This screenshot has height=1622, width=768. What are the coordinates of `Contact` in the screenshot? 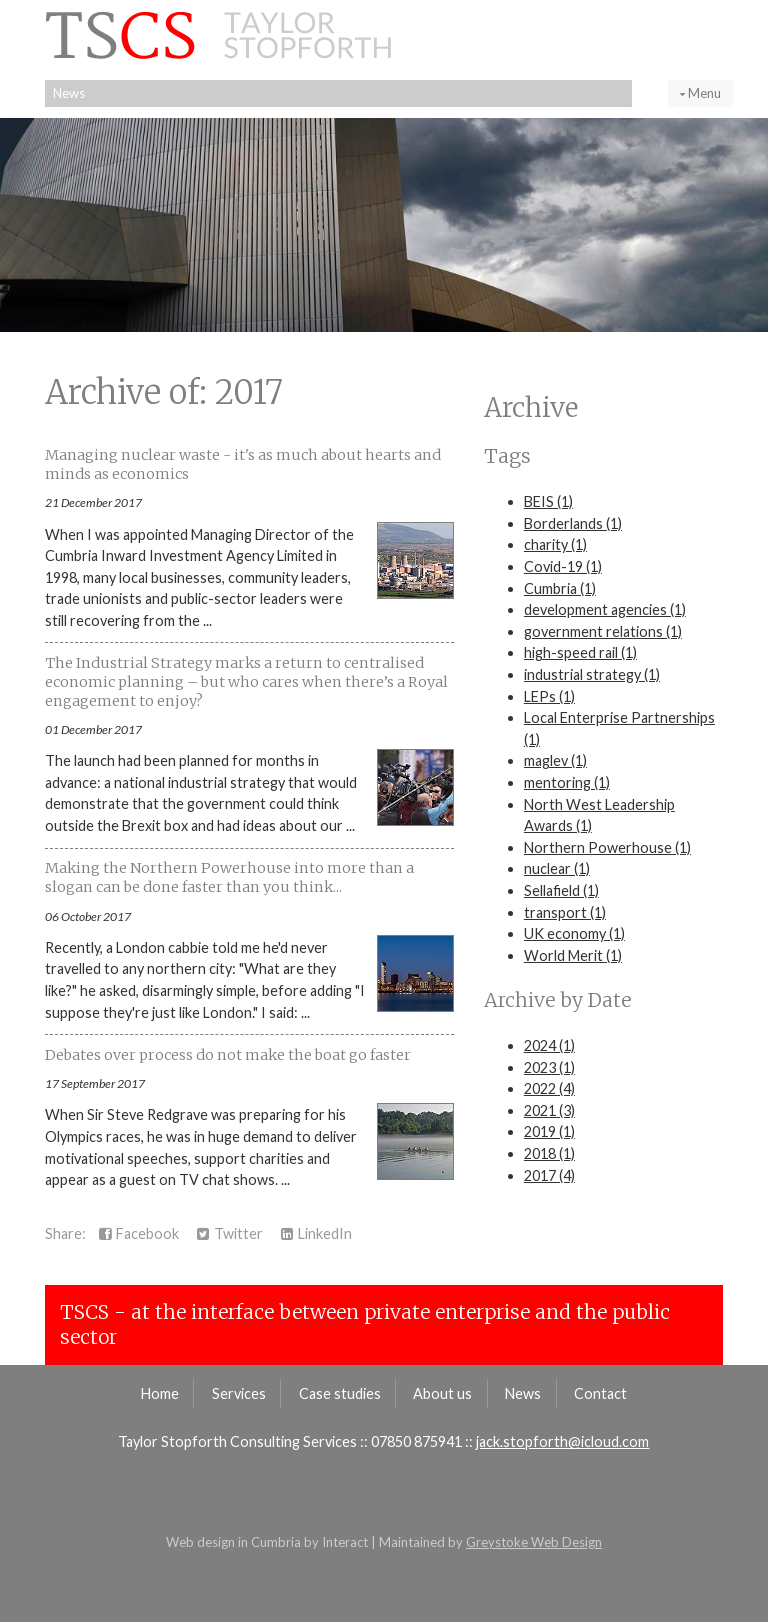 It's located at (600, 1393).